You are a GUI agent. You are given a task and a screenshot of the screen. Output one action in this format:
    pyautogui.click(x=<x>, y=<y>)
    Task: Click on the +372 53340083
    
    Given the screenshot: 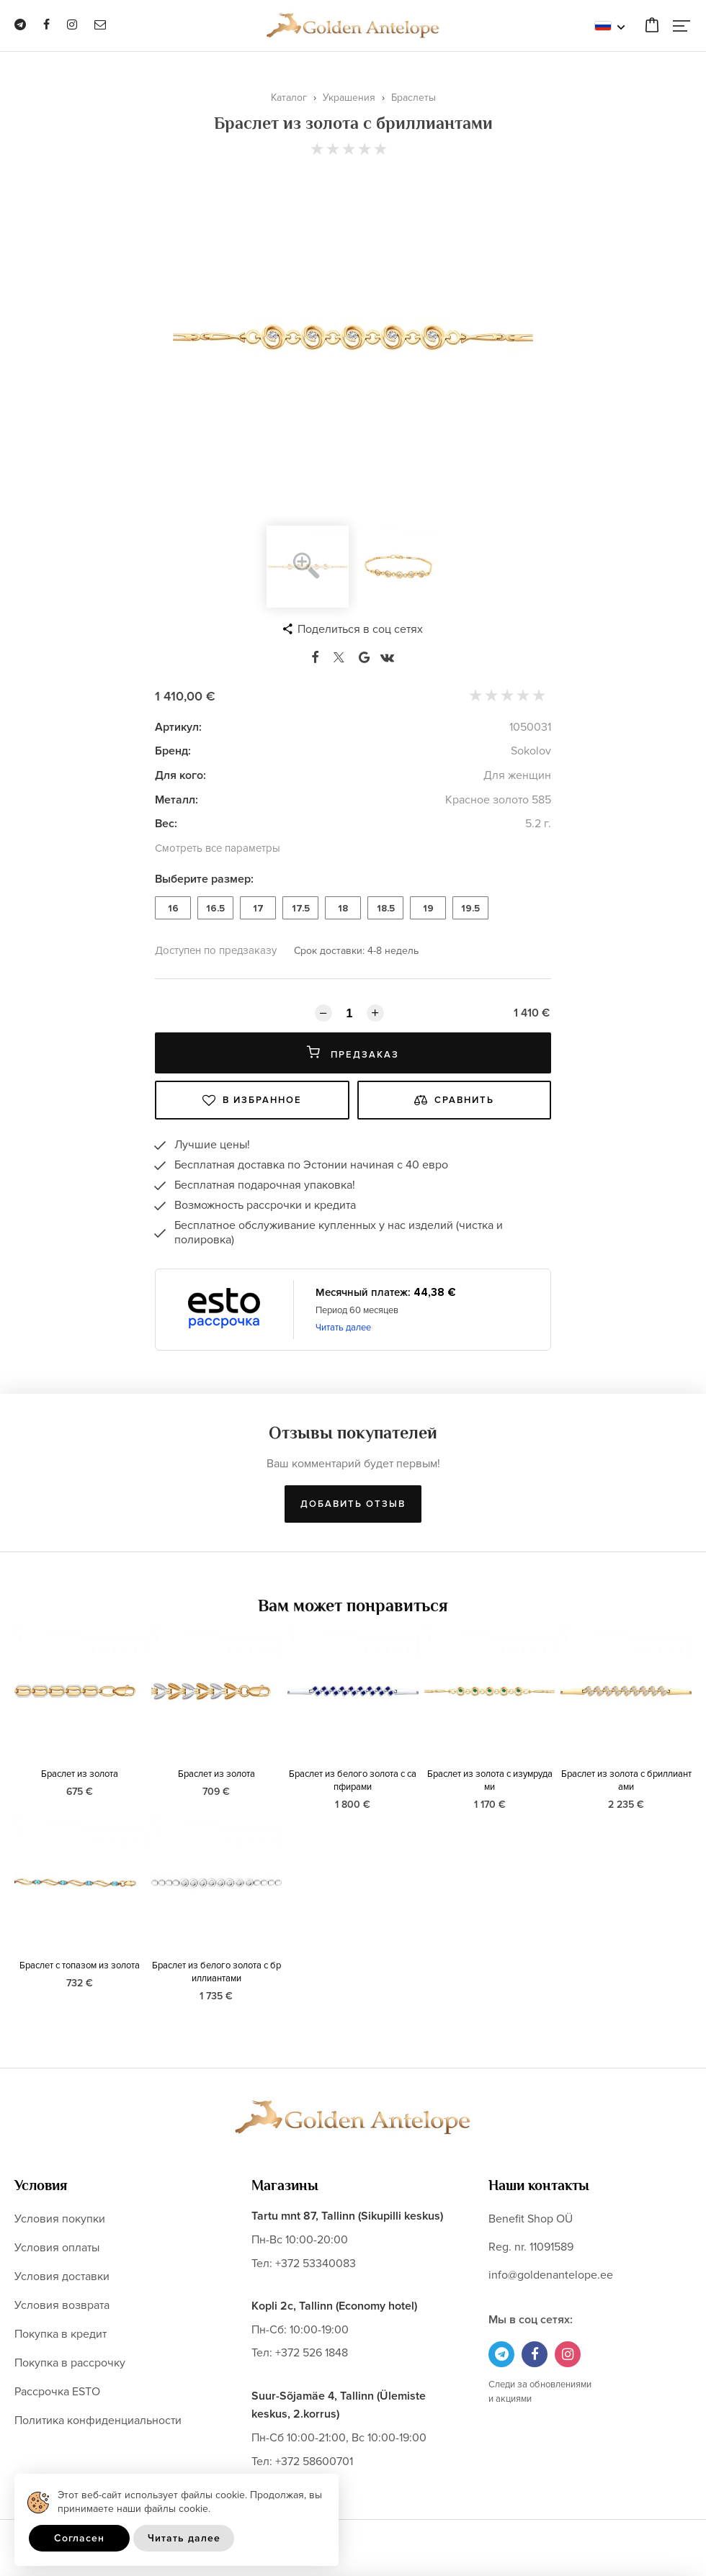 What is the action you would take?
    pyautogui.click(x=315, y=2263)
    